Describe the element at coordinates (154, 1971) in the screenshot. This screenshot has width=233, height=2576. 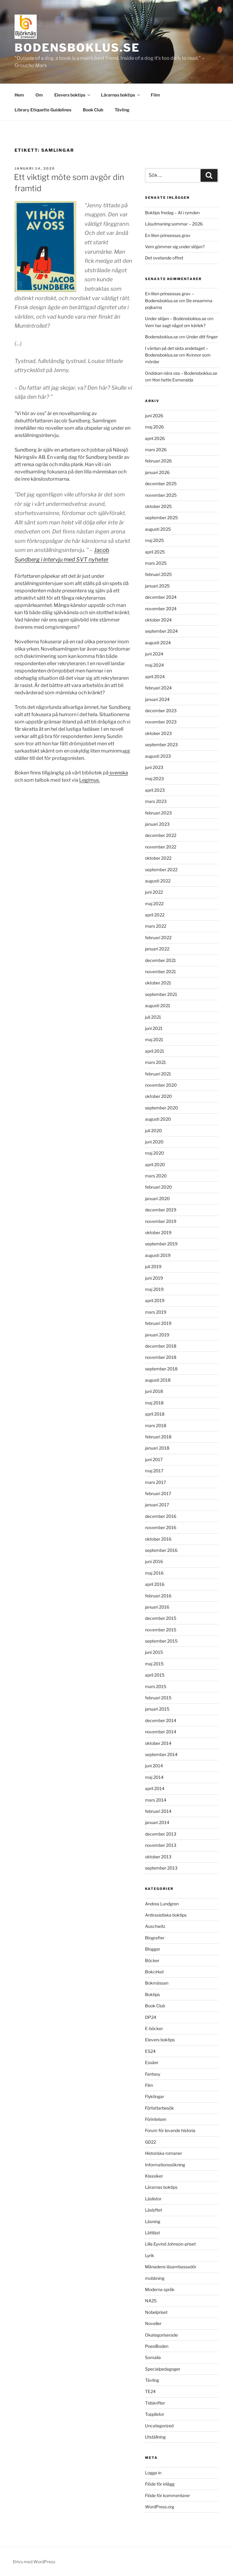
I see `Bokcirkel` at that location.